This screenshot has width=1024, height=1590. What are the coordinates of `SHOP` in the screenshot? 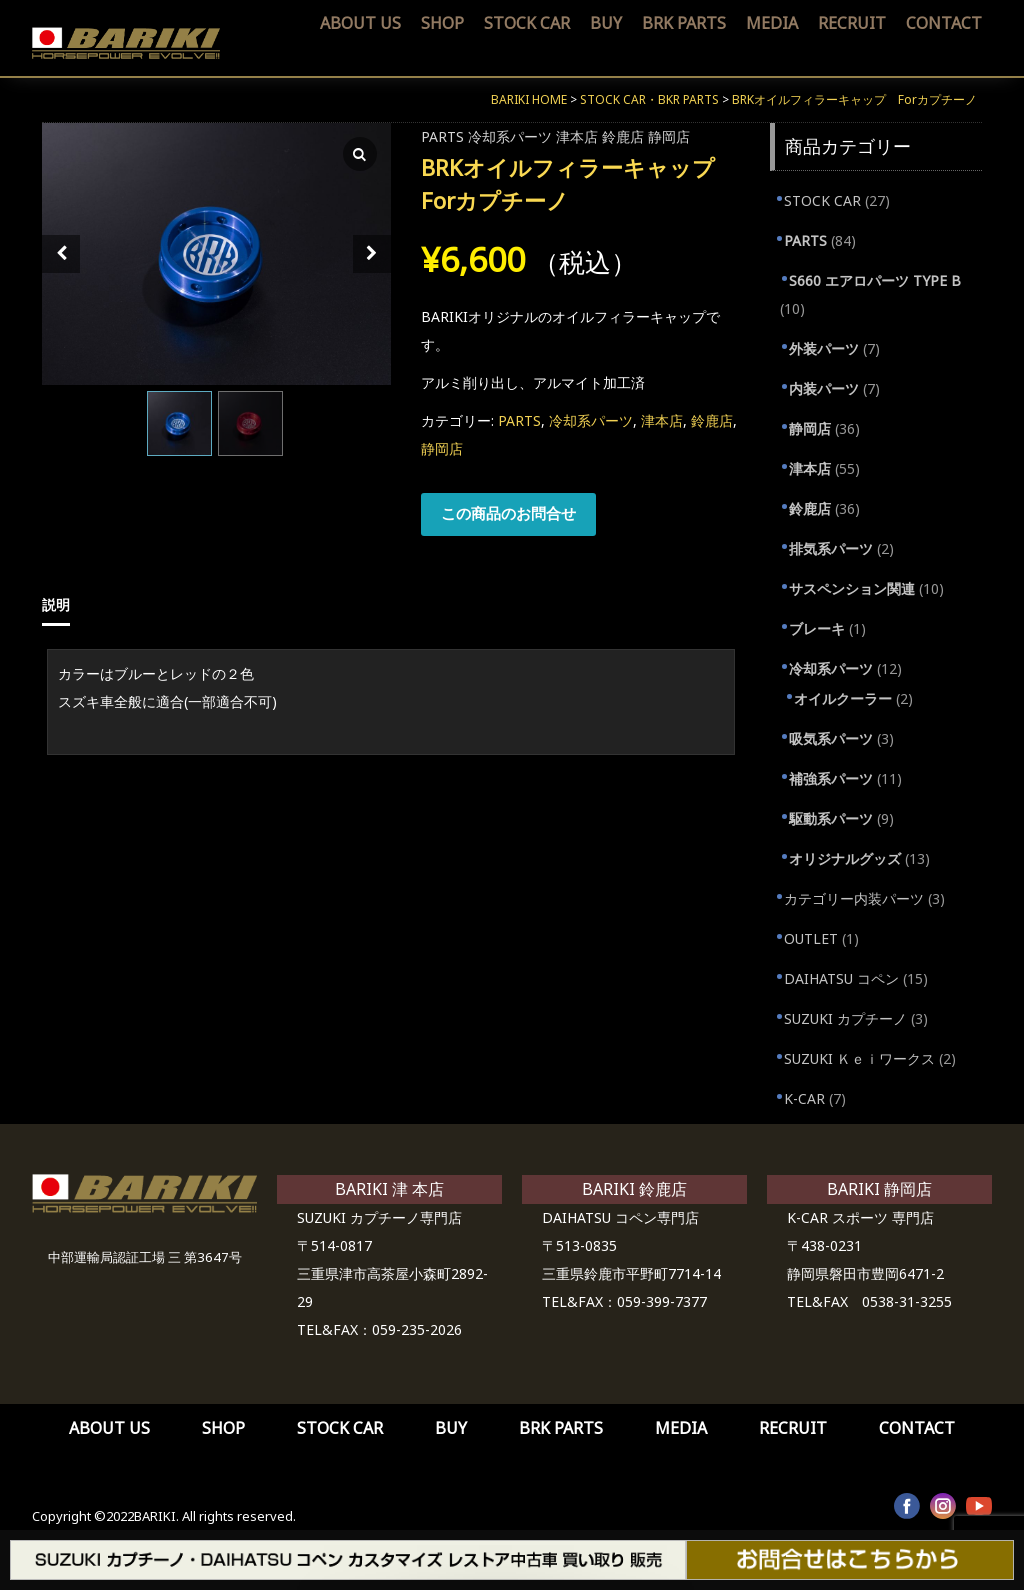 It's located at (442, 23).